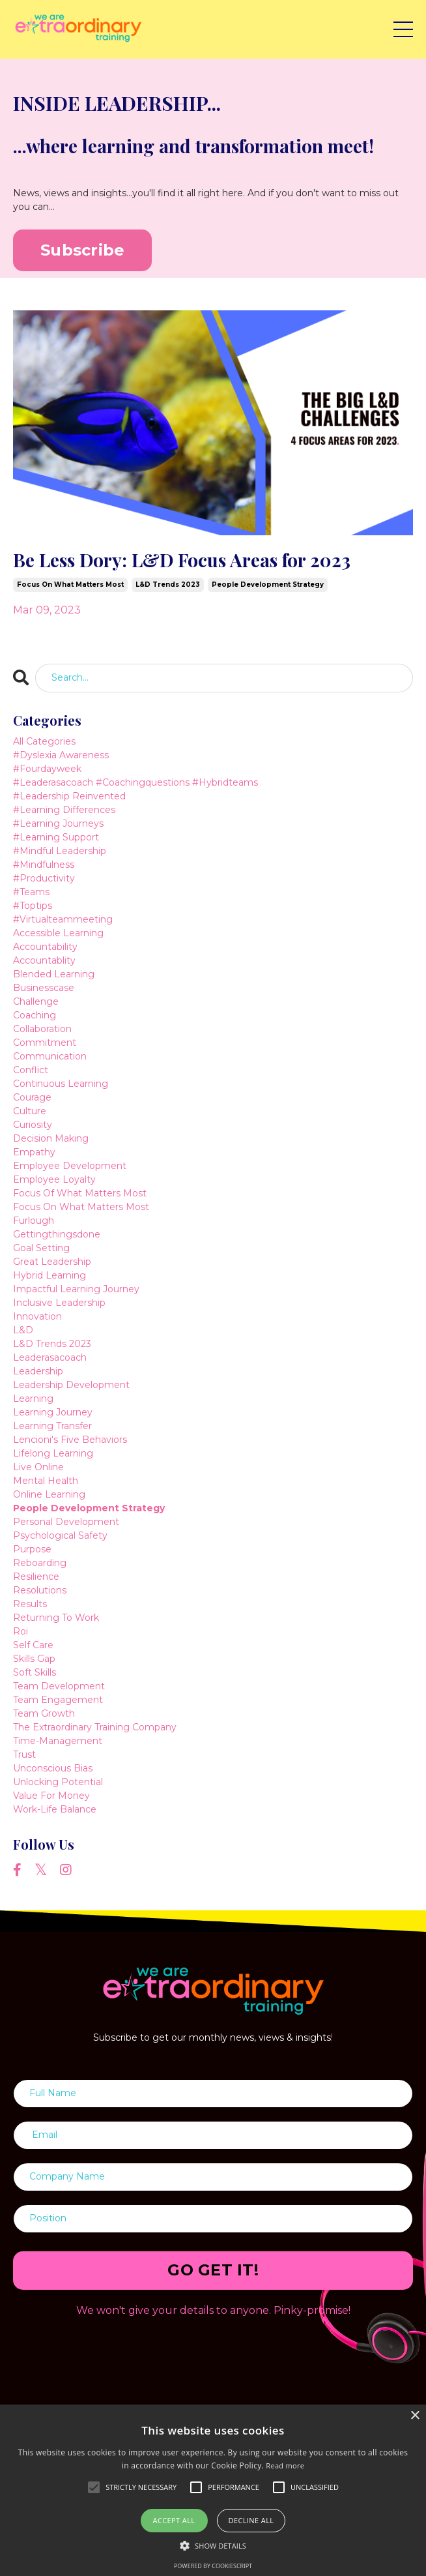  I want to click on #leadership reinvented, so click(69, 796).